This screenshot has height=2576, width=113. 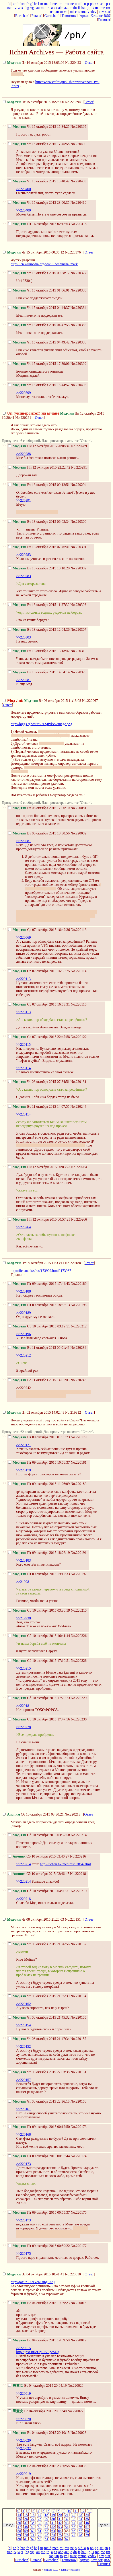 I want to click on 48, so click(x=26, y=2527).